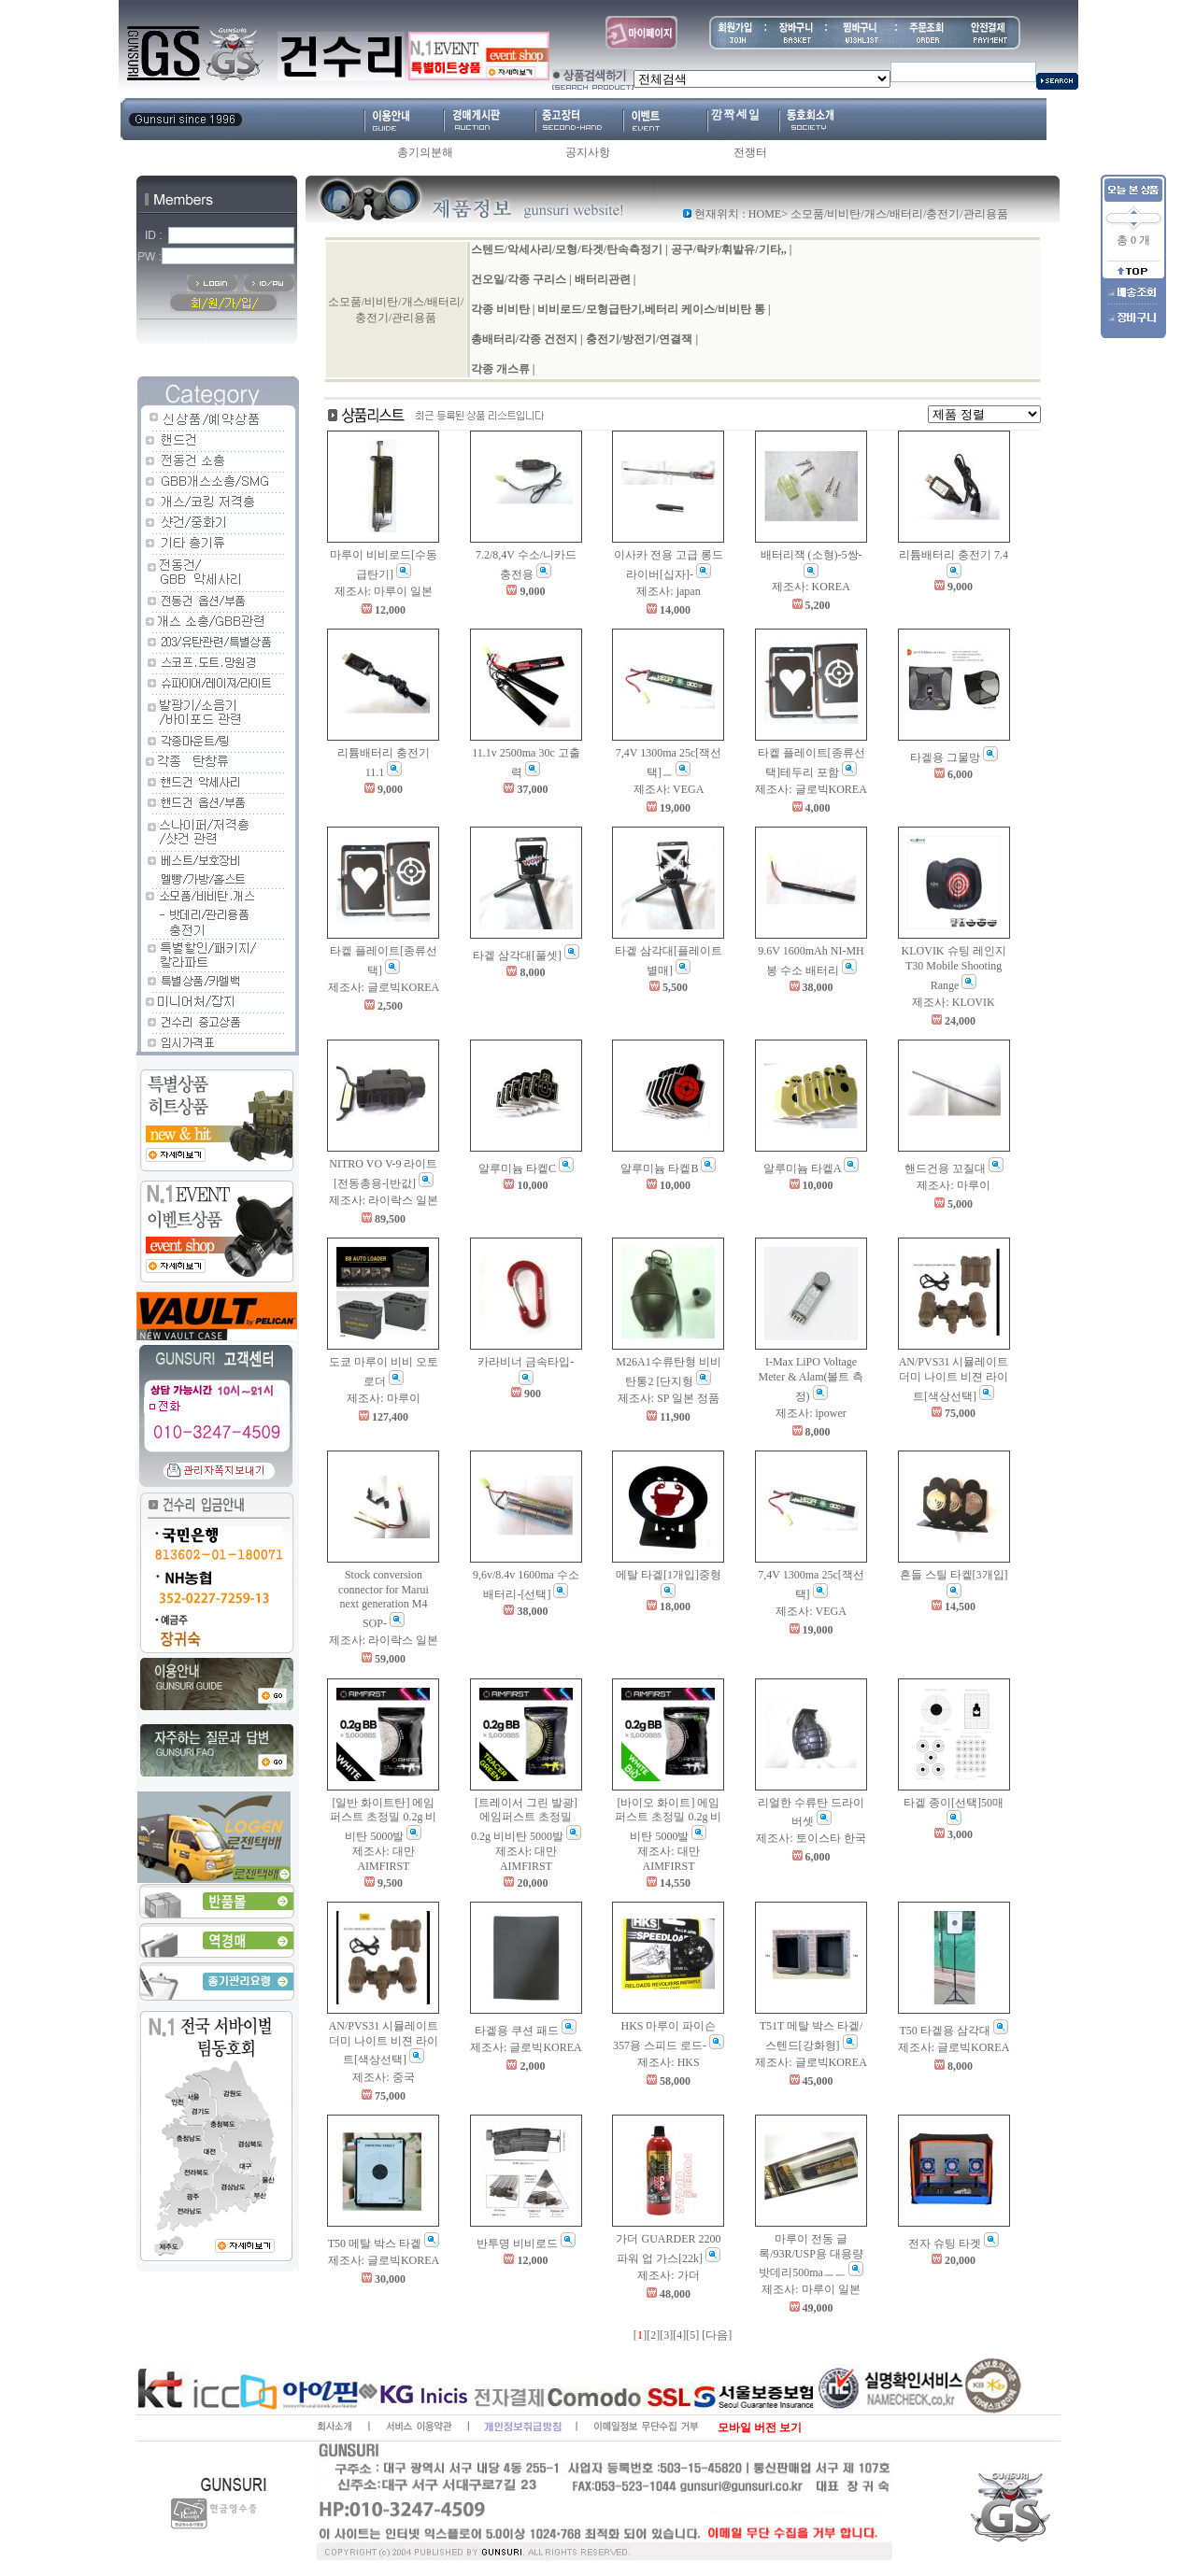 This screenshot has width=1196, height=2576. What do you see at coordinates (383, 1819) in the screenshot?
I see `[일반 화이트탄] 에임퍼스트 초정밀 0.2g 비비탄 5000발` at bounding box center [383, 1819].